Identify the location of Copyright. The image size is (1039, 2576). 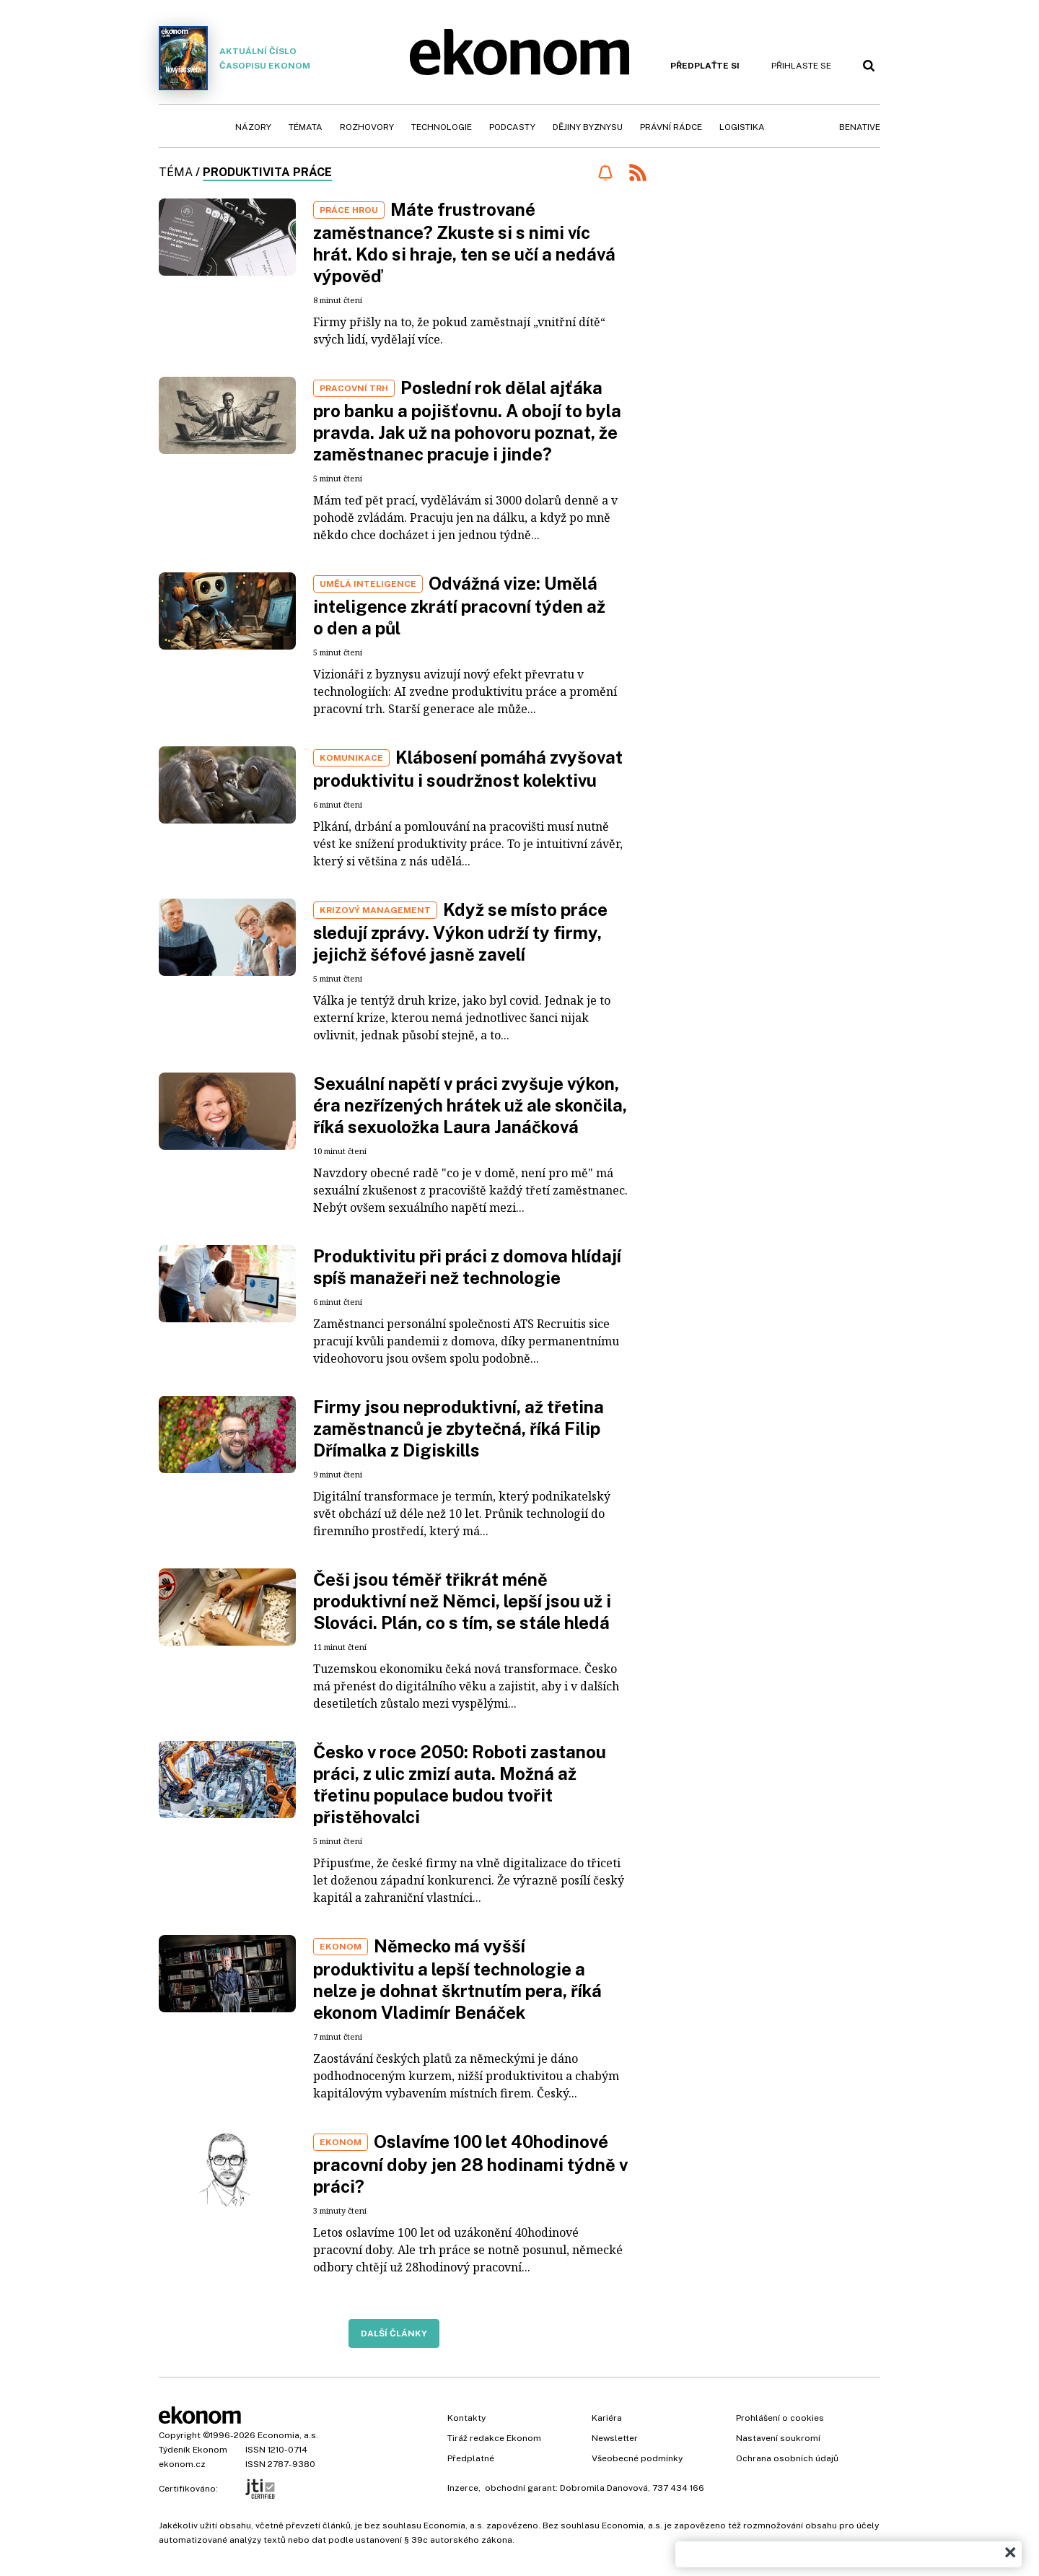
(180, 2435).